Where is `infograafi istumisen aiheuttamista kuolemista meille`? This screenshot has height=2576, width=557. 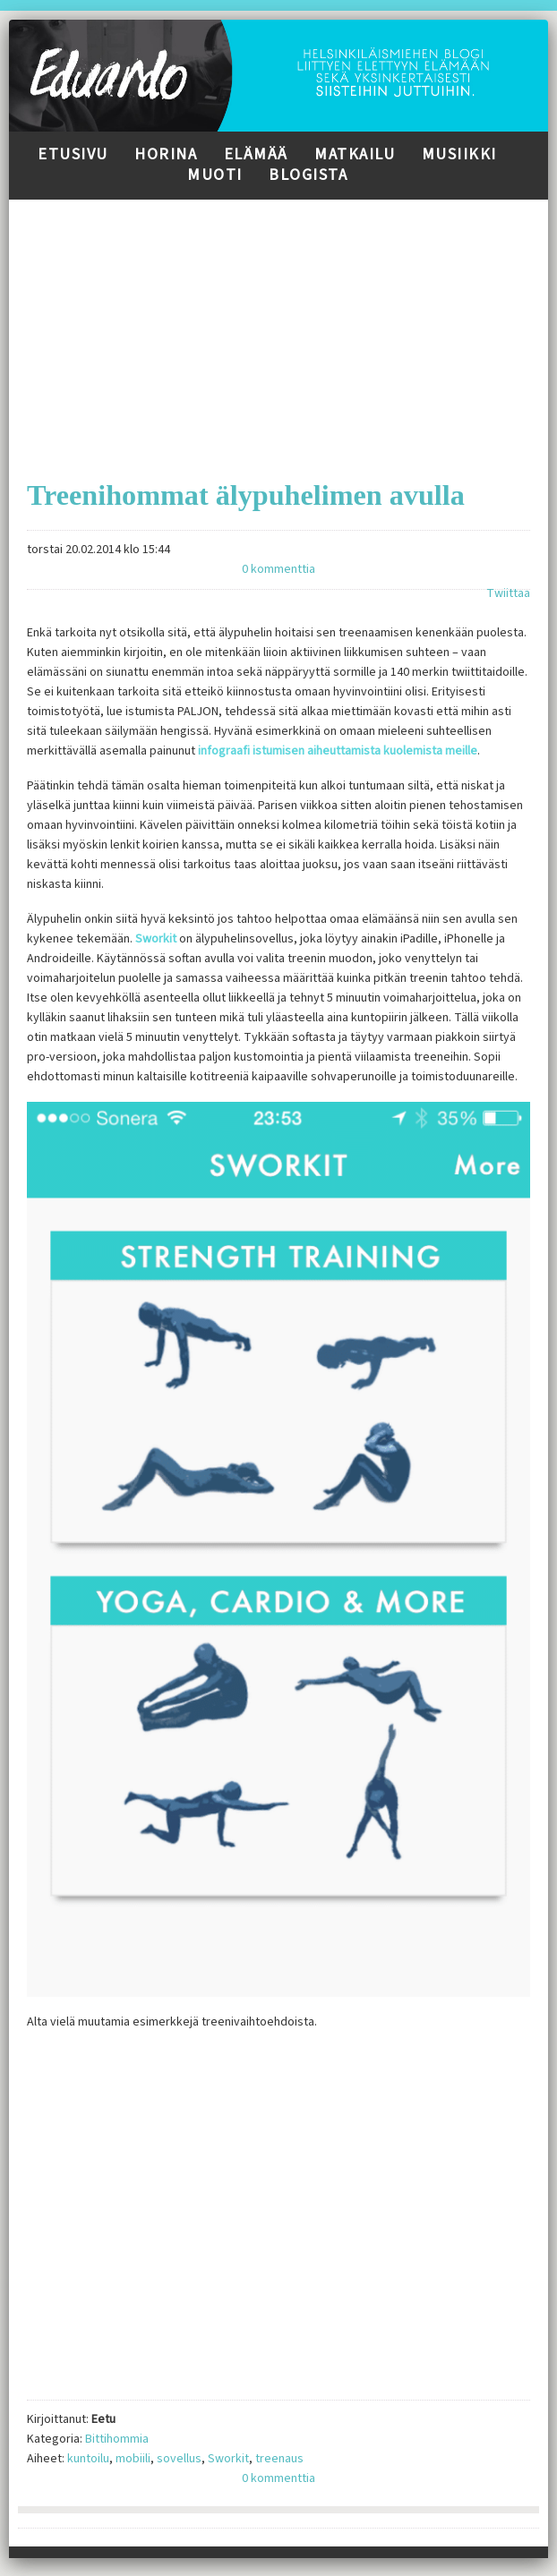
infograafi istumisen aiheuttamista kuolemista meille is located at coordinates (337, 751).